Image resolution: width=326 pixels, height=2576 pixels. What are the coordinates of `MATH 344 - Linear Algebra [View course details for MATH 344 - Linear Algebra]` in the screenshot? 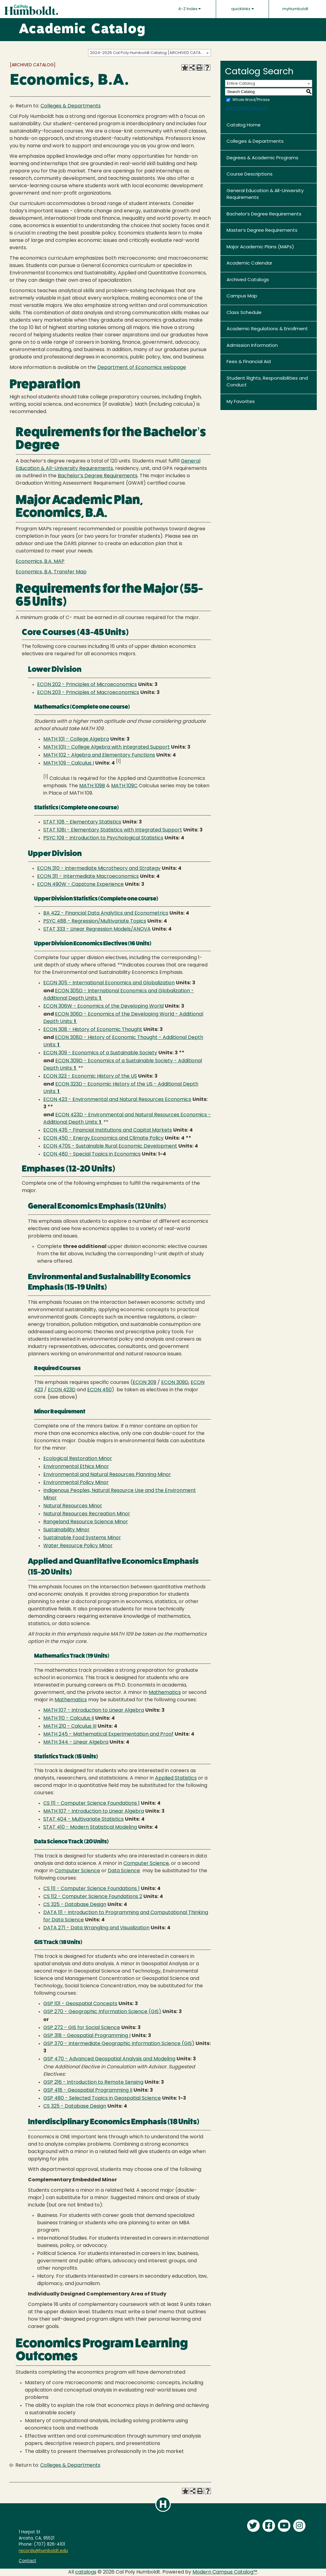 It's located at (75, 1742).